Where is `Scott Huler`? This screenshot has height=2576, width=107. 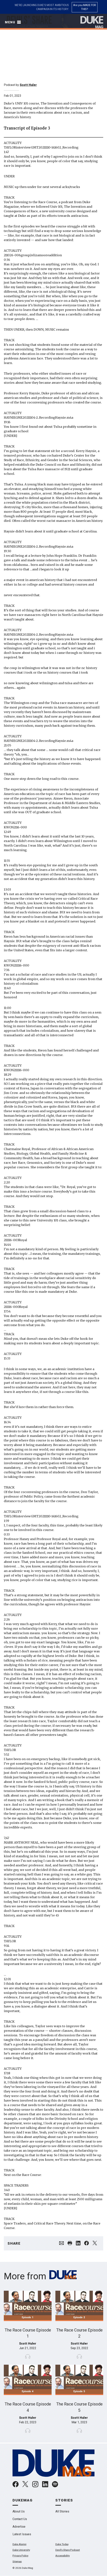 Scott Huler is located at coordinates (28, 85).